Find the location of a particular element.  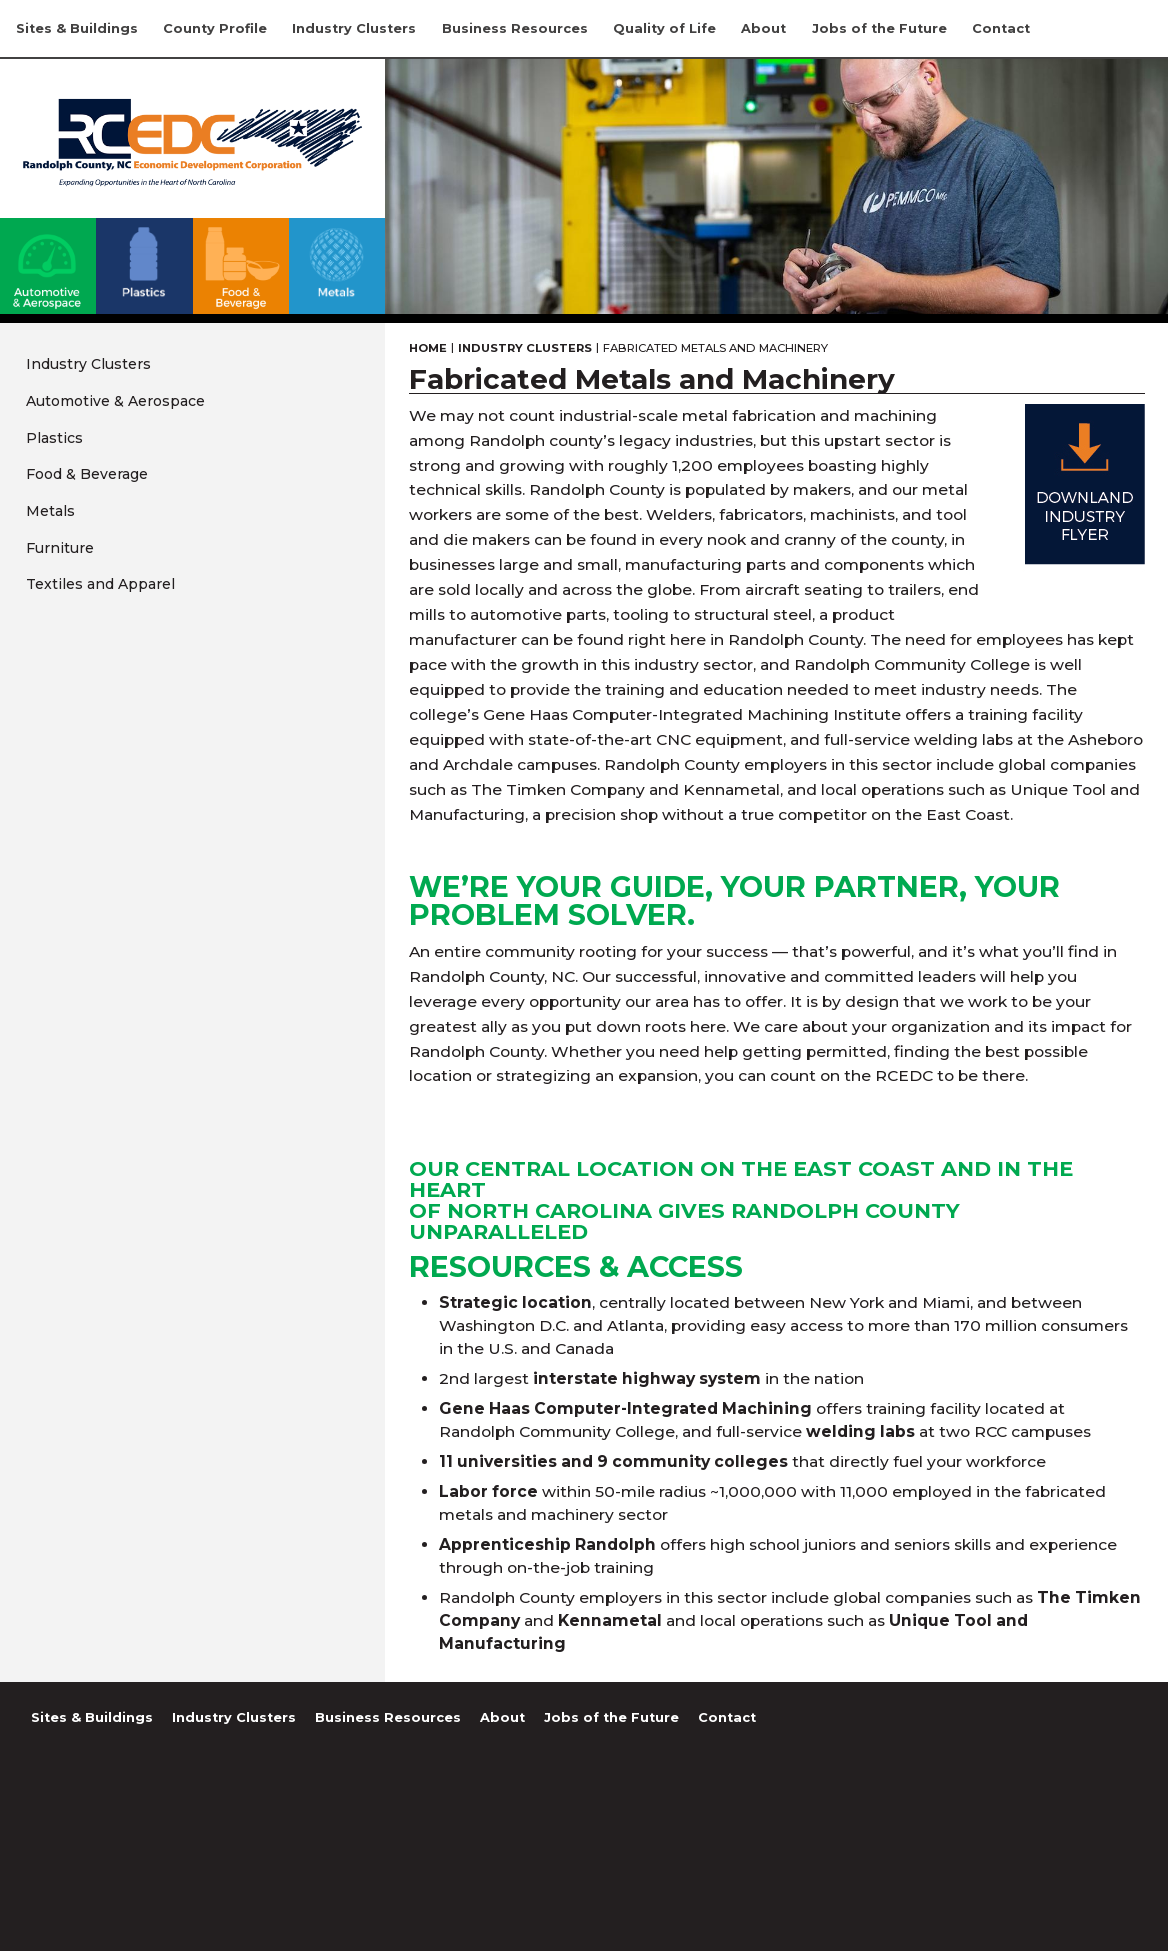

Home is located at coordinates (428, 348).